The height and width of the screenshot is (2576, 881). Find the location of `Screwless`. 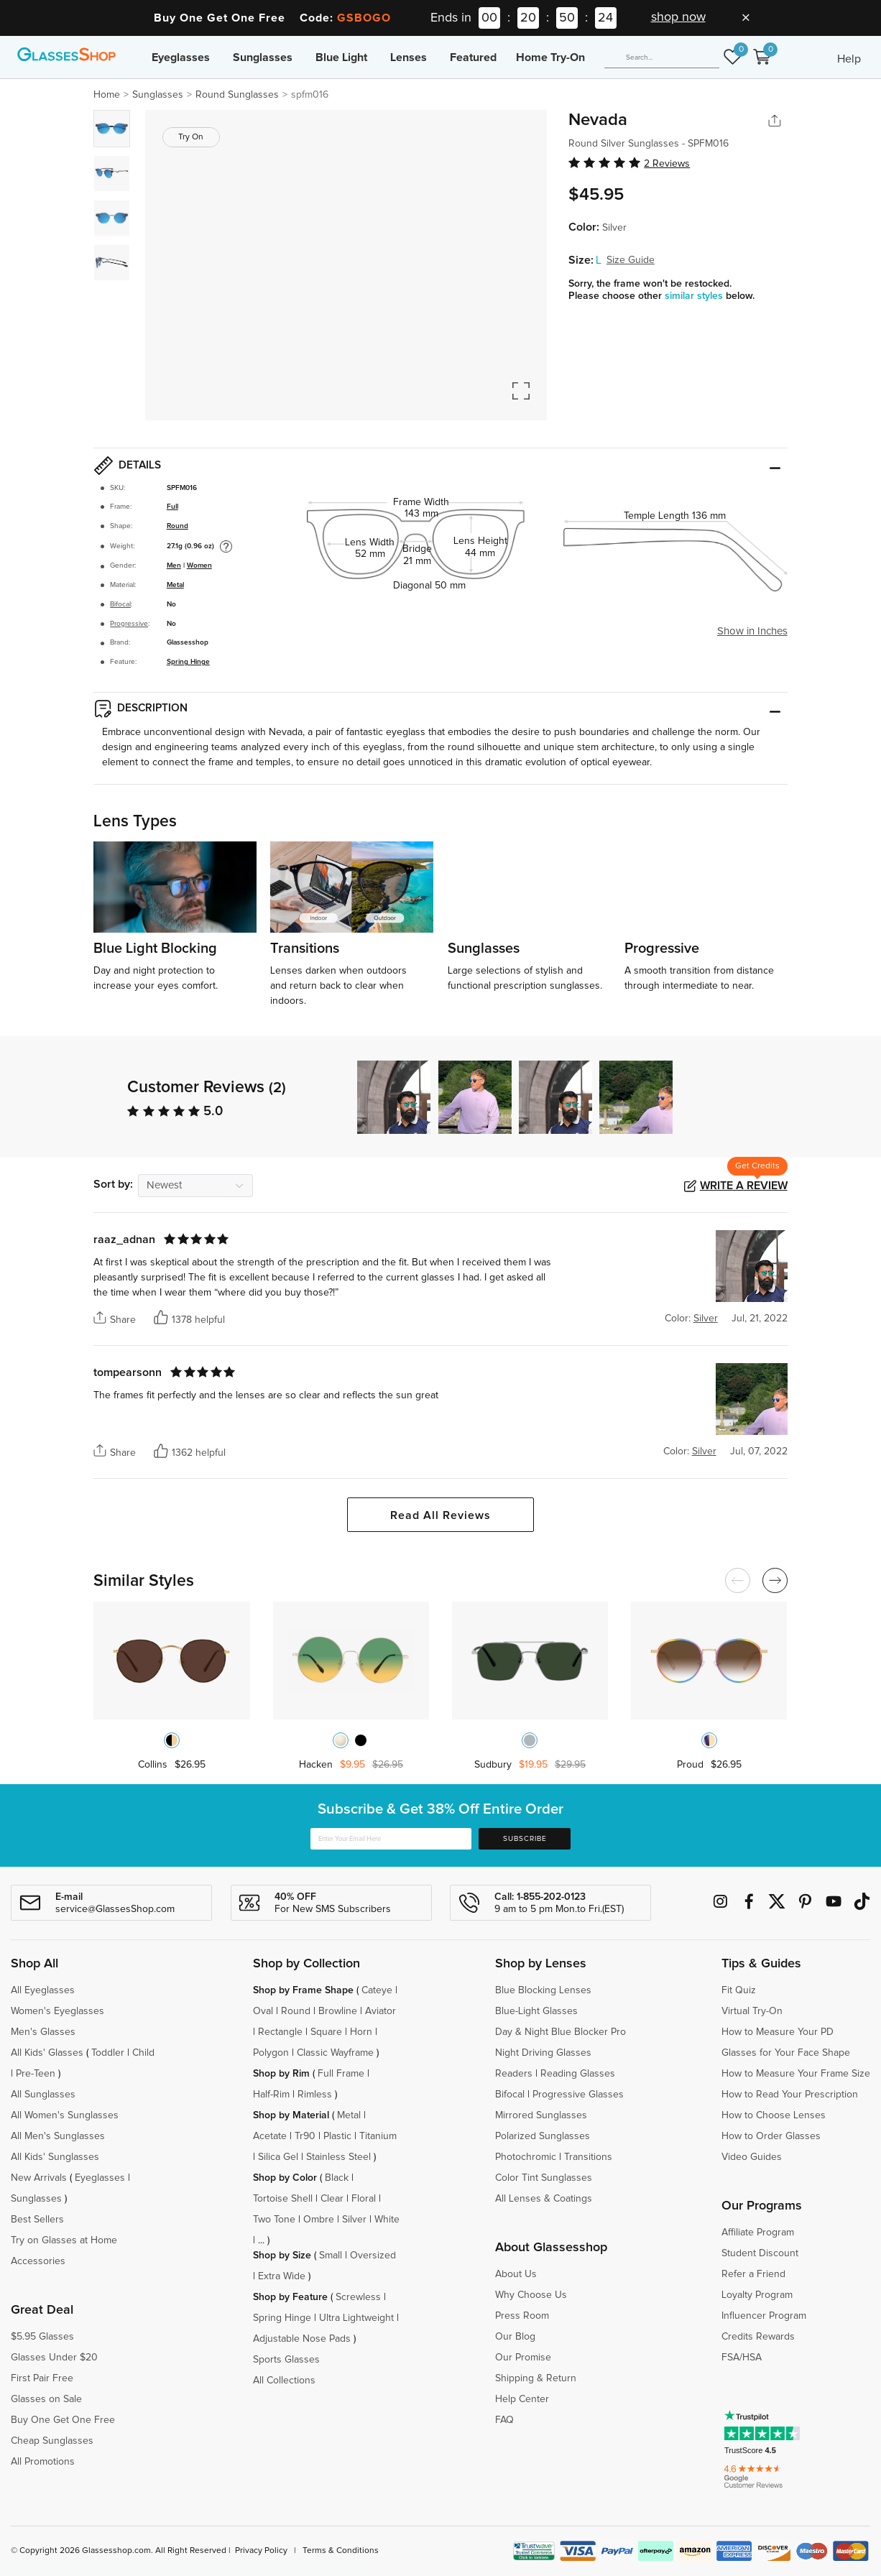

Screwless is located at coordinates (358, 2297).